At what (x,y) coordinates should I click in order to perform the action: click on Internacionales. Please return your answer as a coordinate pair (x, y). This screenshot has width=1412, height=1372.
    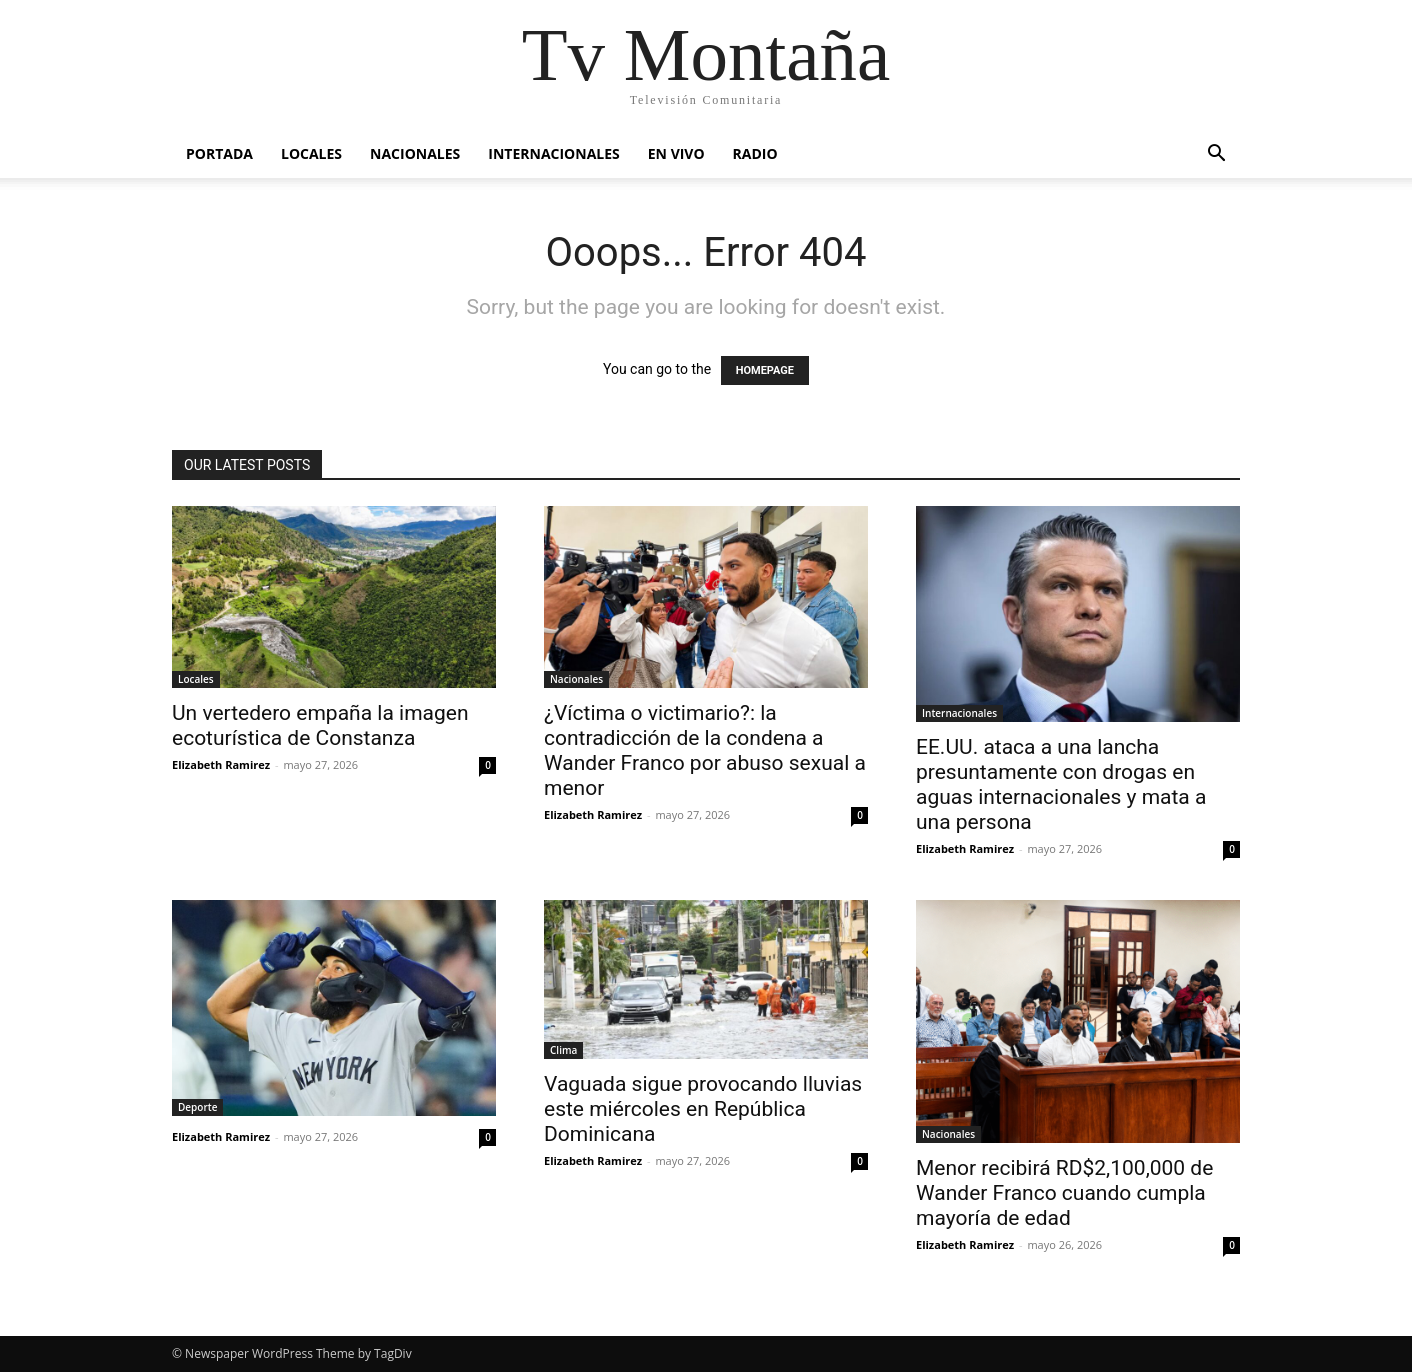
    Looking at the image, I should click on (553, 153).